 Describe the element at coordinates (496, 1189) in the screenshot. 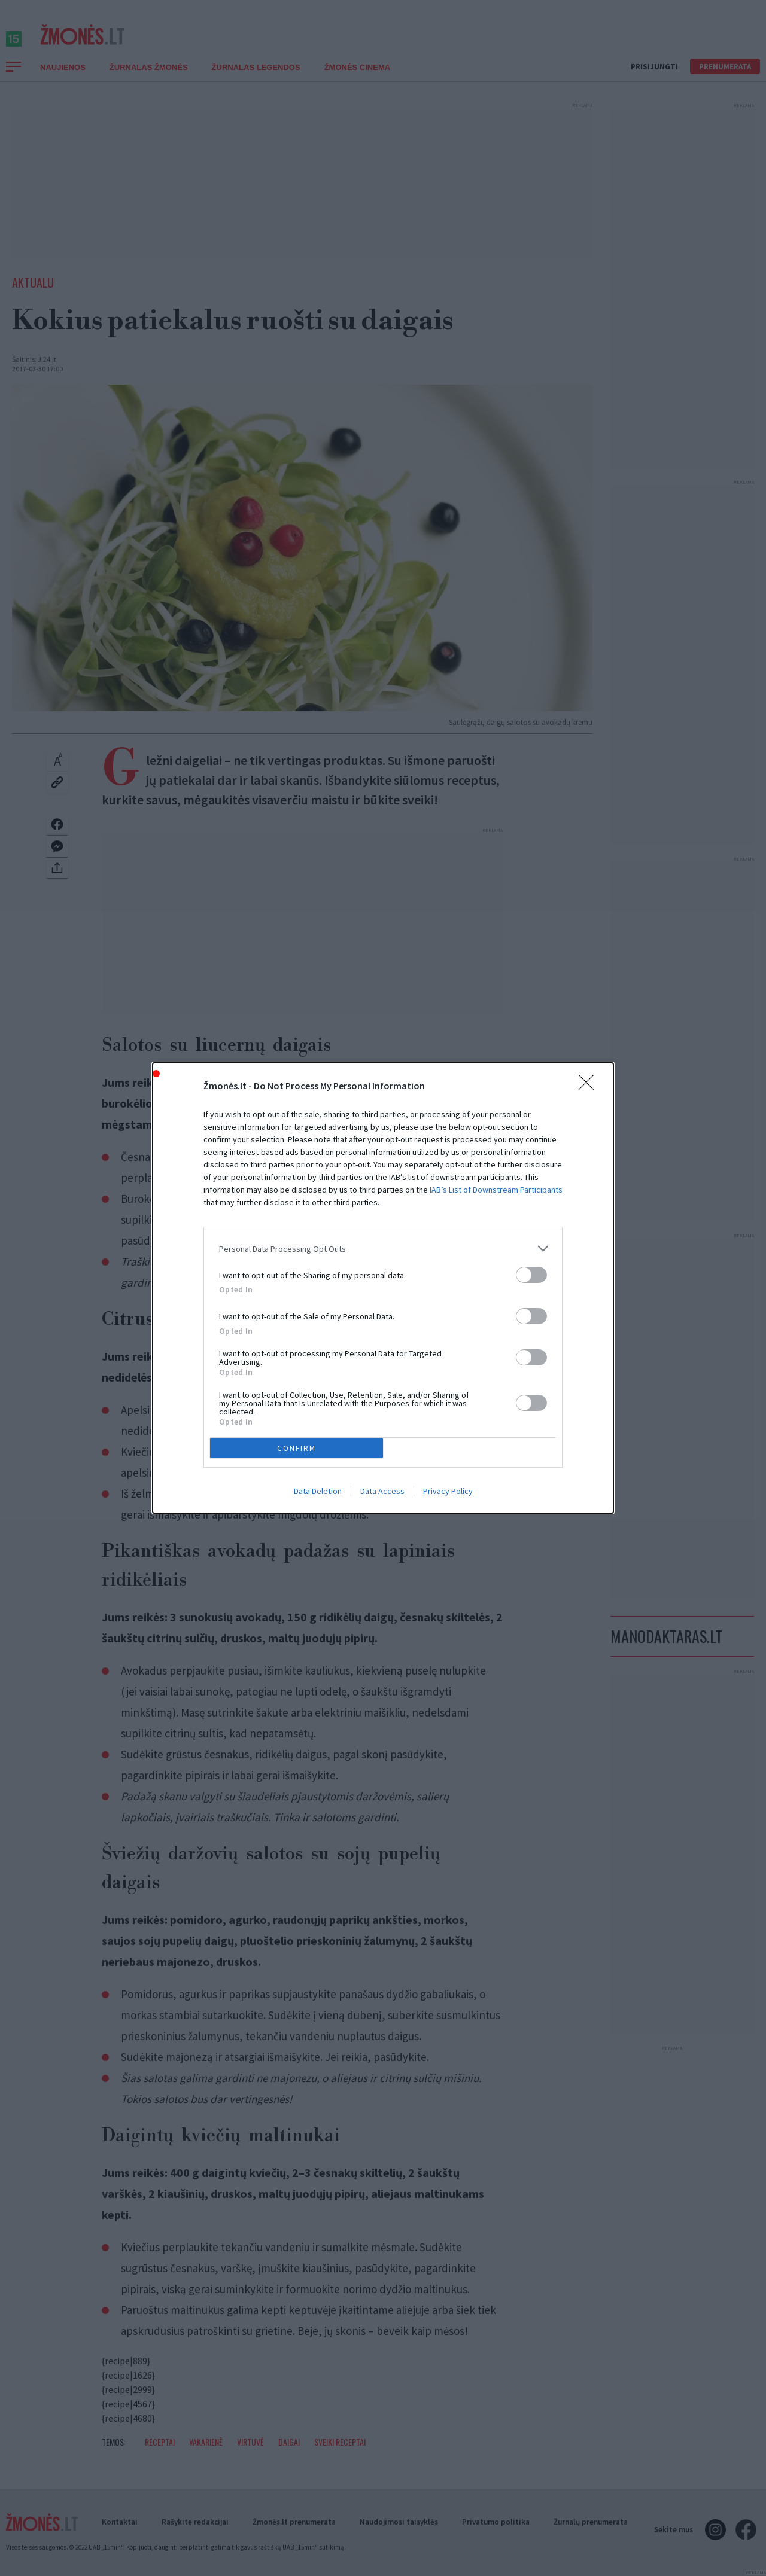

I see `IAB’s List of Downstream Participants` at that location.